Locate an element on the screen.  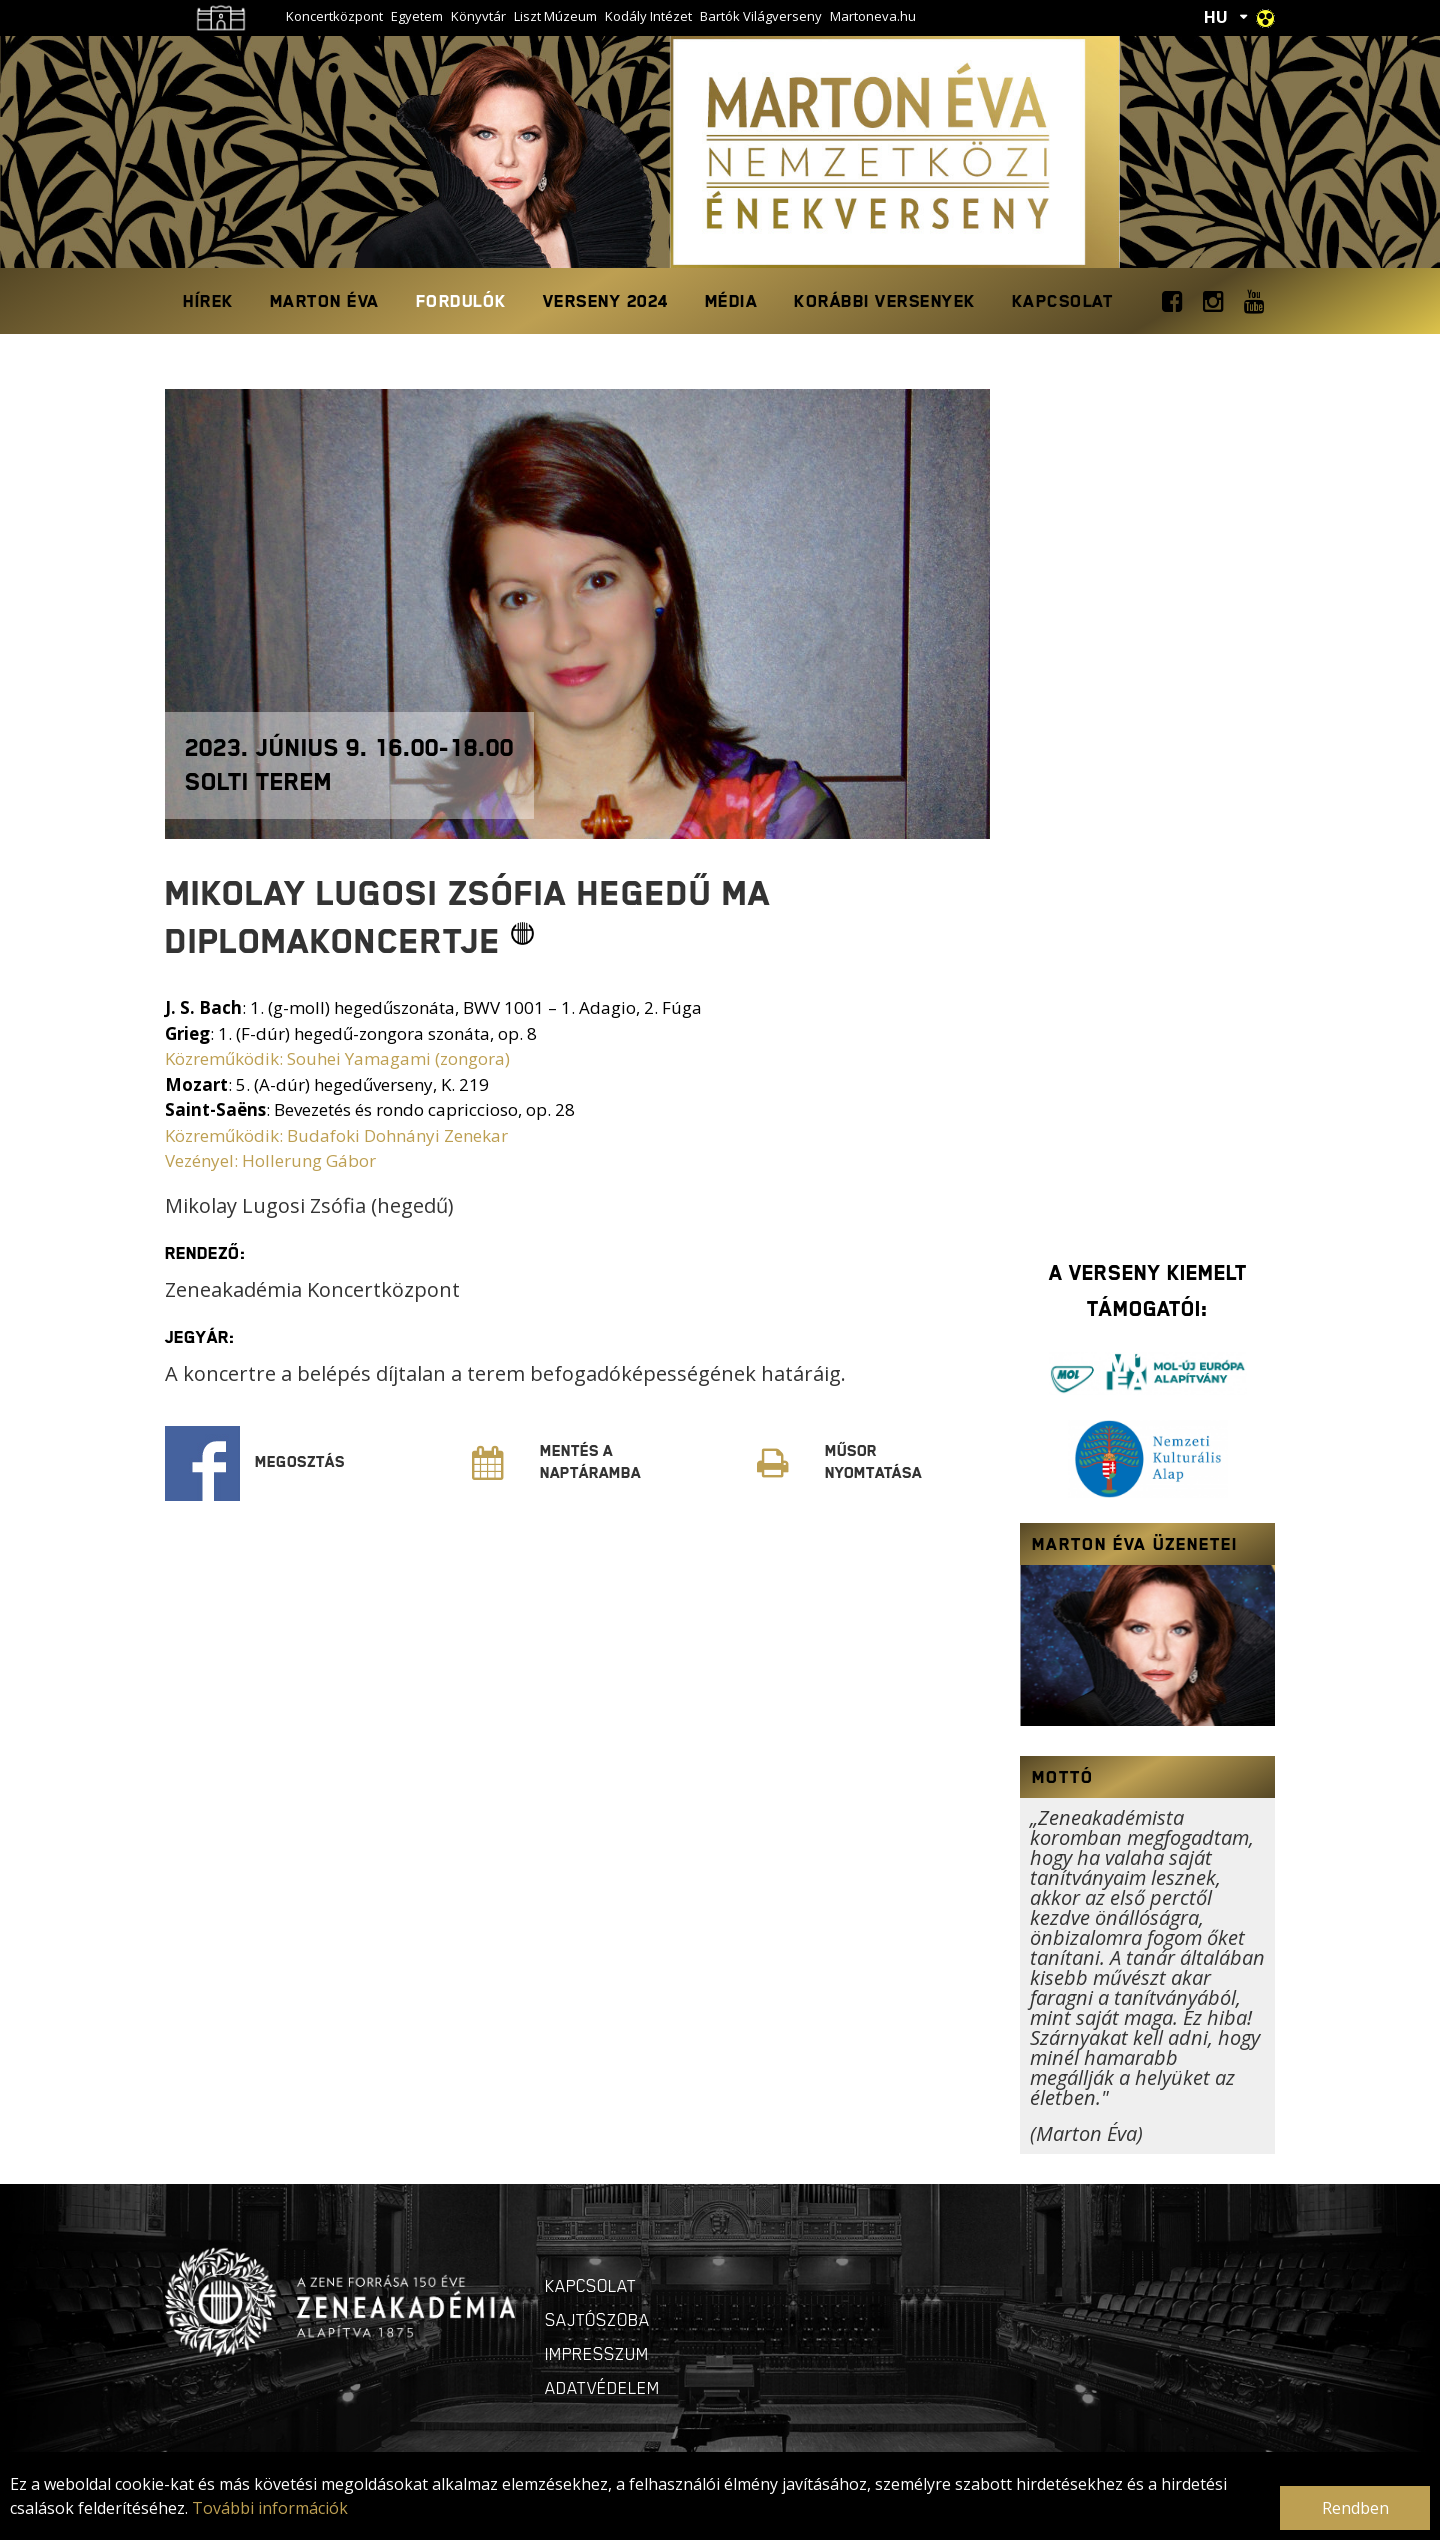
Bartók Világverseny is located at coordinates (761, 16).